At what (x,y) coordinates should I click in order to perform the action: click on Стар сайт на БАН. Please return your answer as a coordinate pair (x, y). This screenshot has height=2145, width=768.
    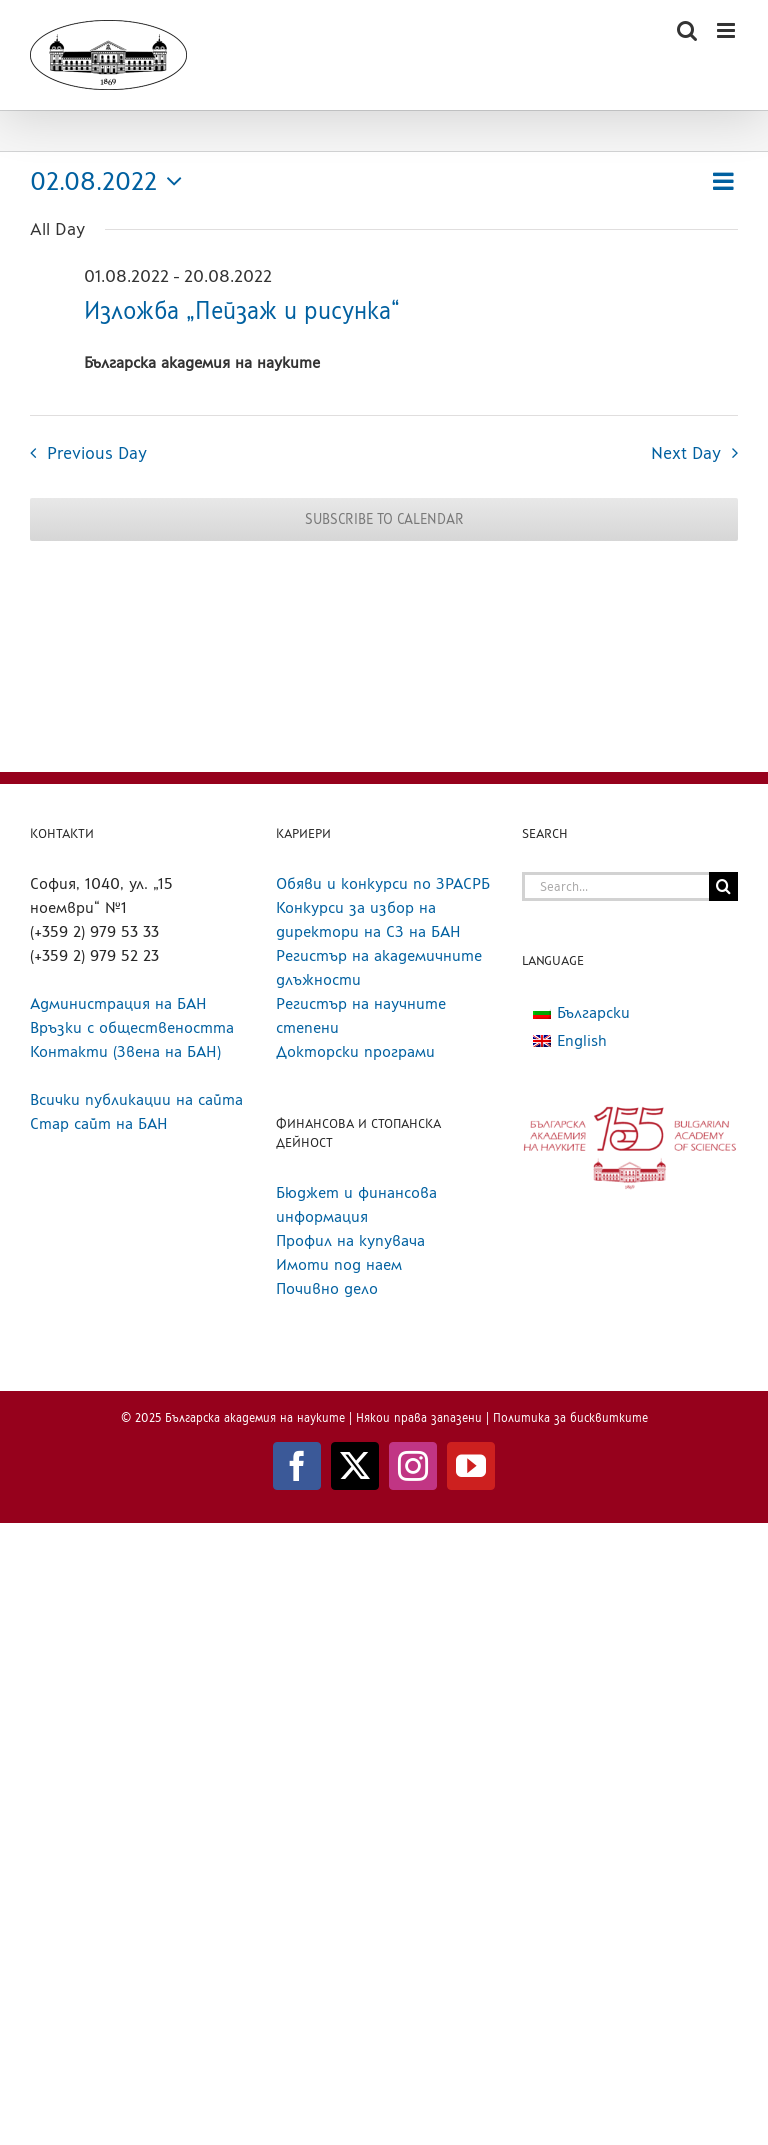
    Looking at the image, I should click on (99, 1123).